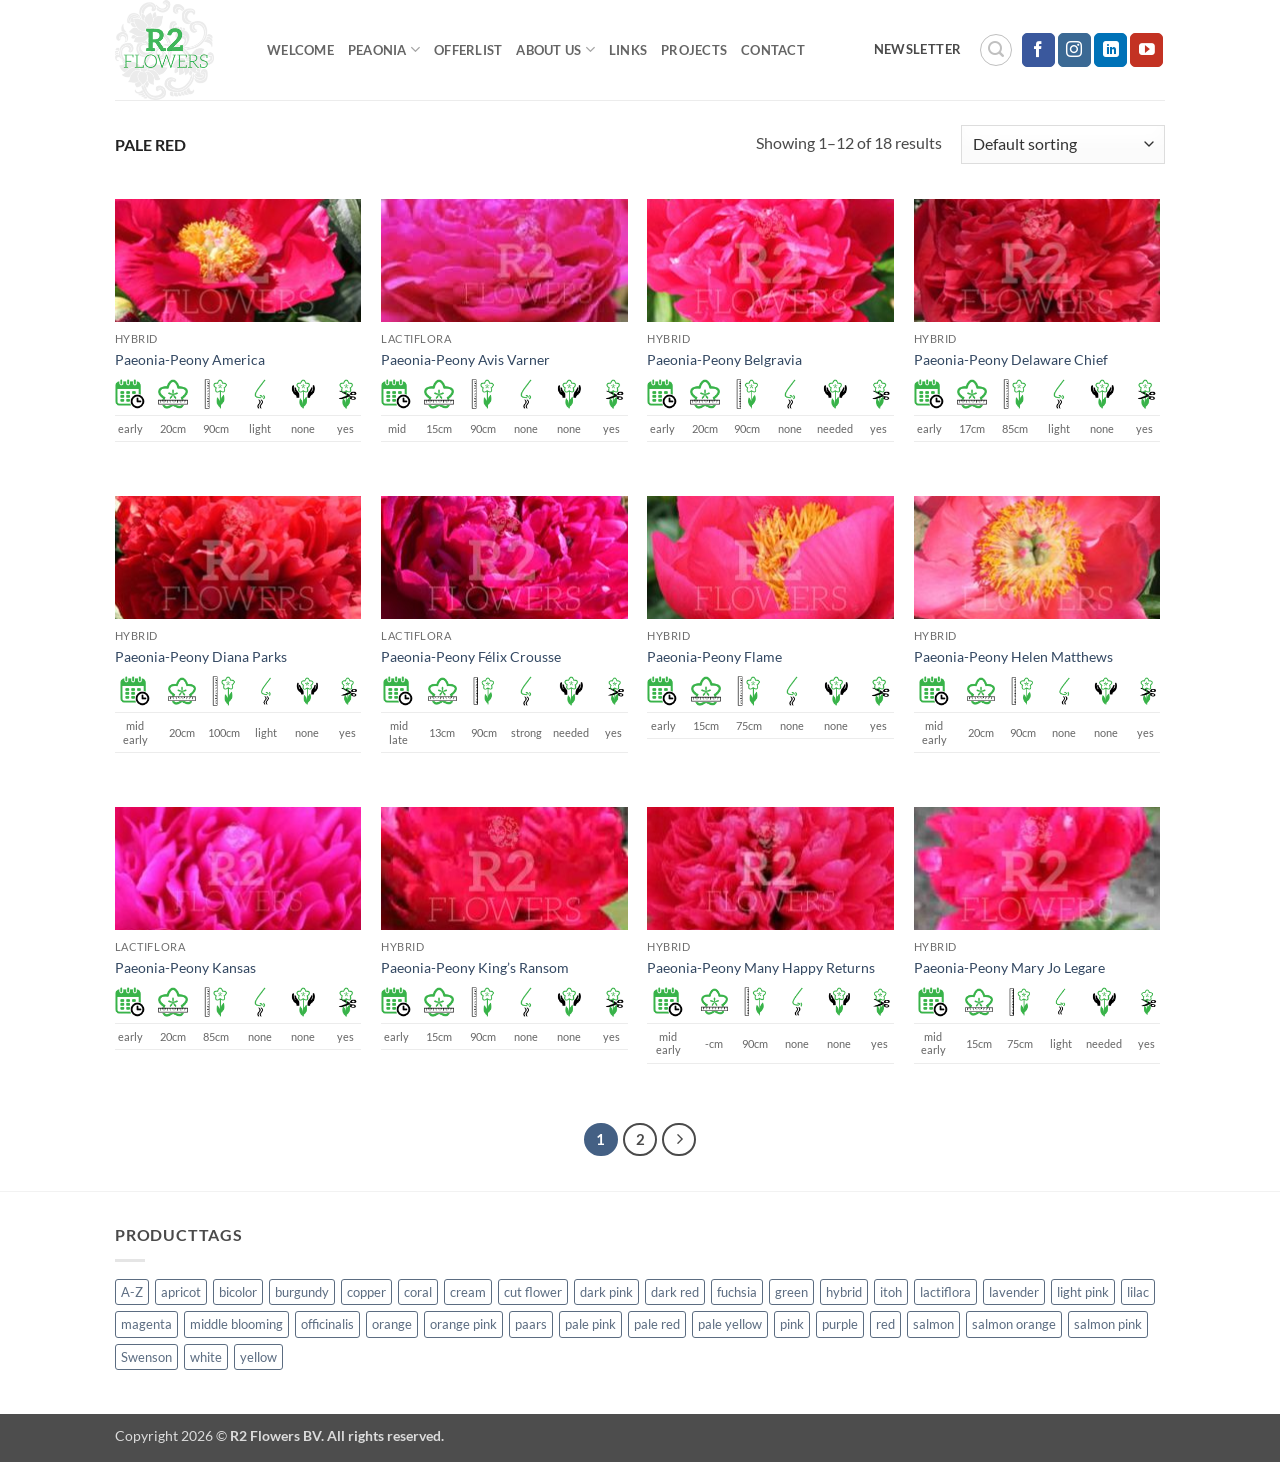 The width and height of the screenshot is (1280, 1462). I want to click on Paeonia-Peony Delaware Chief, so click(1011, 359).